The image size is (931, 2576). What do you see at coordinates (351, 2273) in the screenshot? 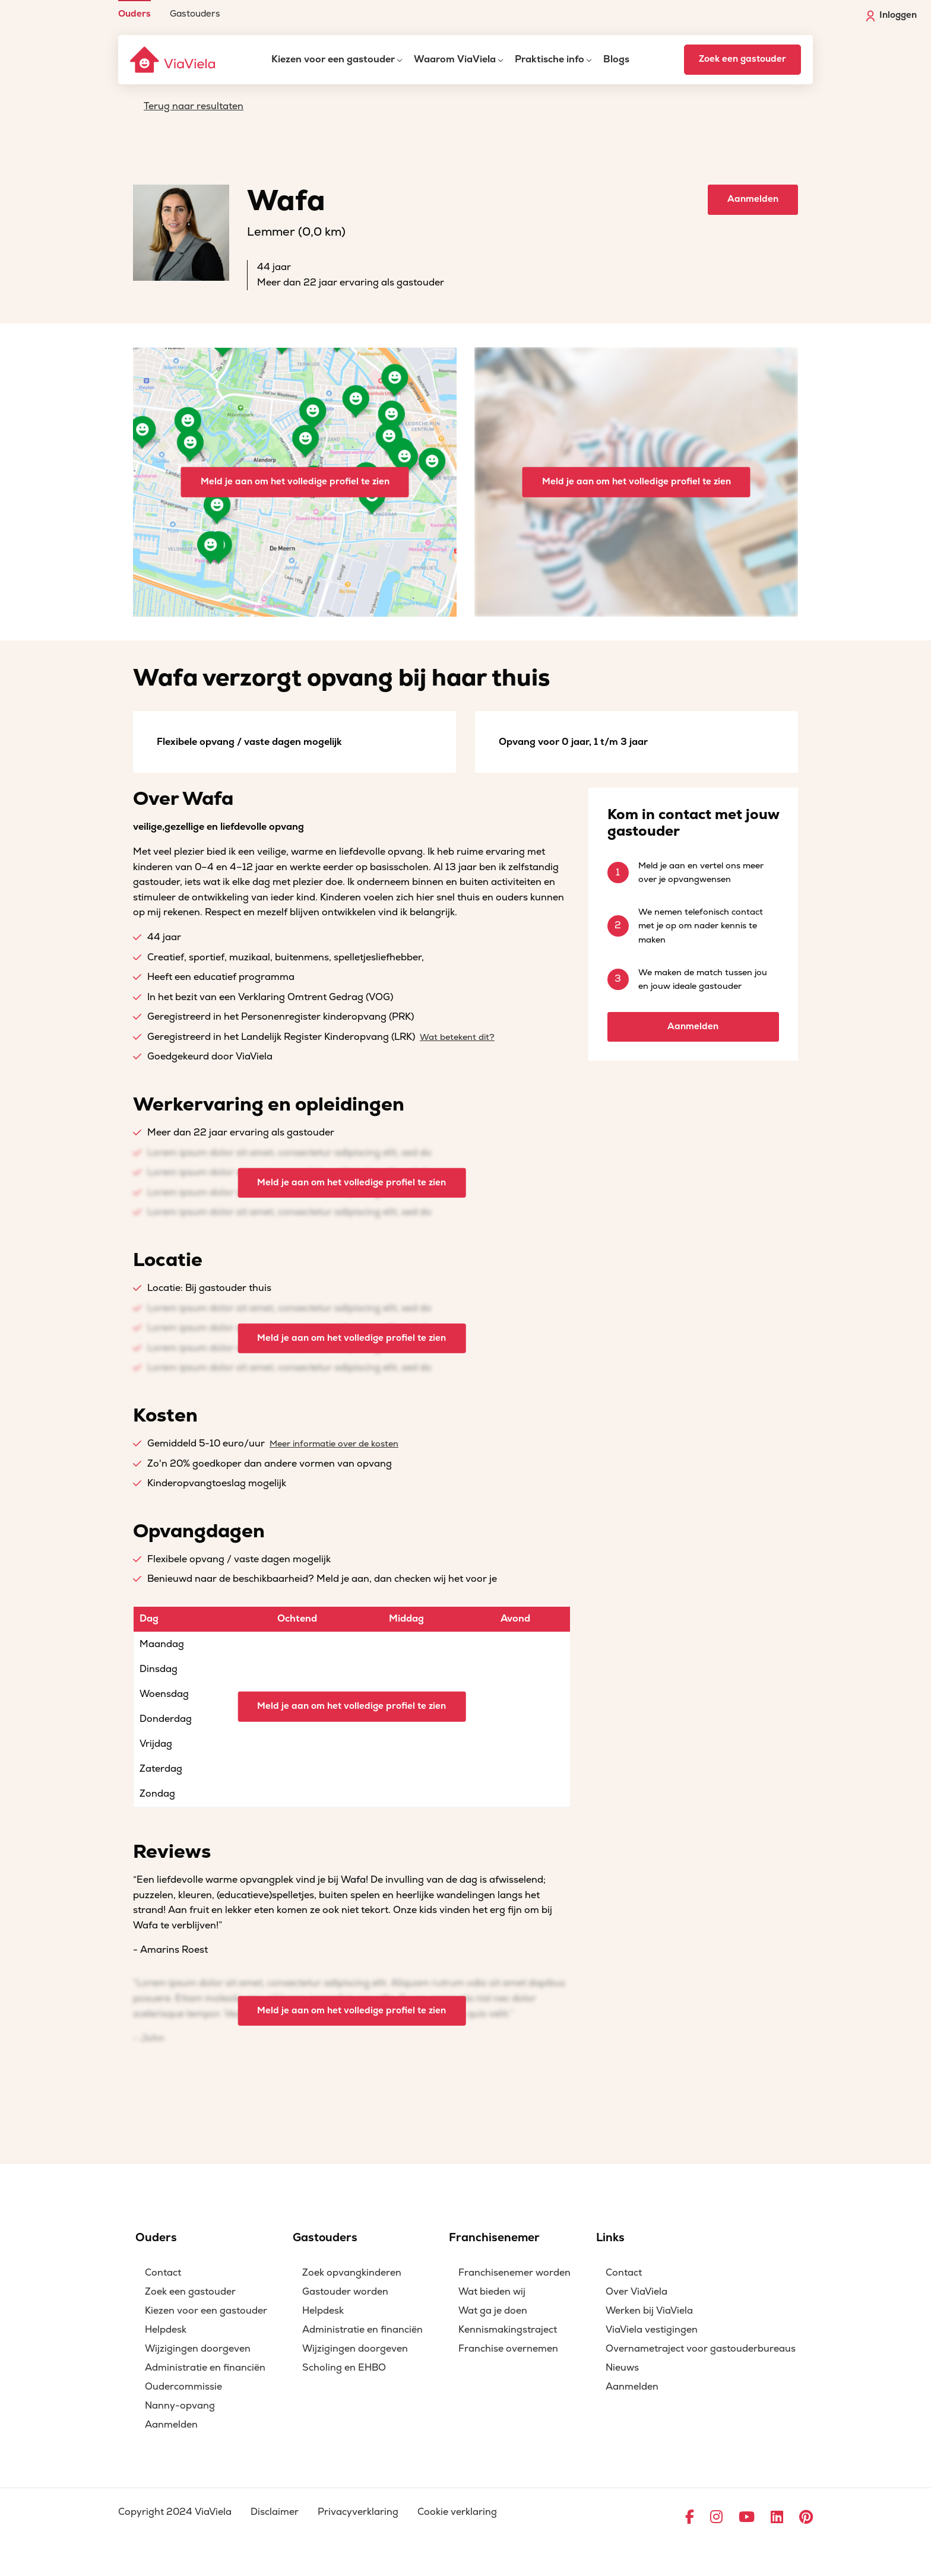
I see `Zoek opvangkinderen` at bounding box center [351, 2273].